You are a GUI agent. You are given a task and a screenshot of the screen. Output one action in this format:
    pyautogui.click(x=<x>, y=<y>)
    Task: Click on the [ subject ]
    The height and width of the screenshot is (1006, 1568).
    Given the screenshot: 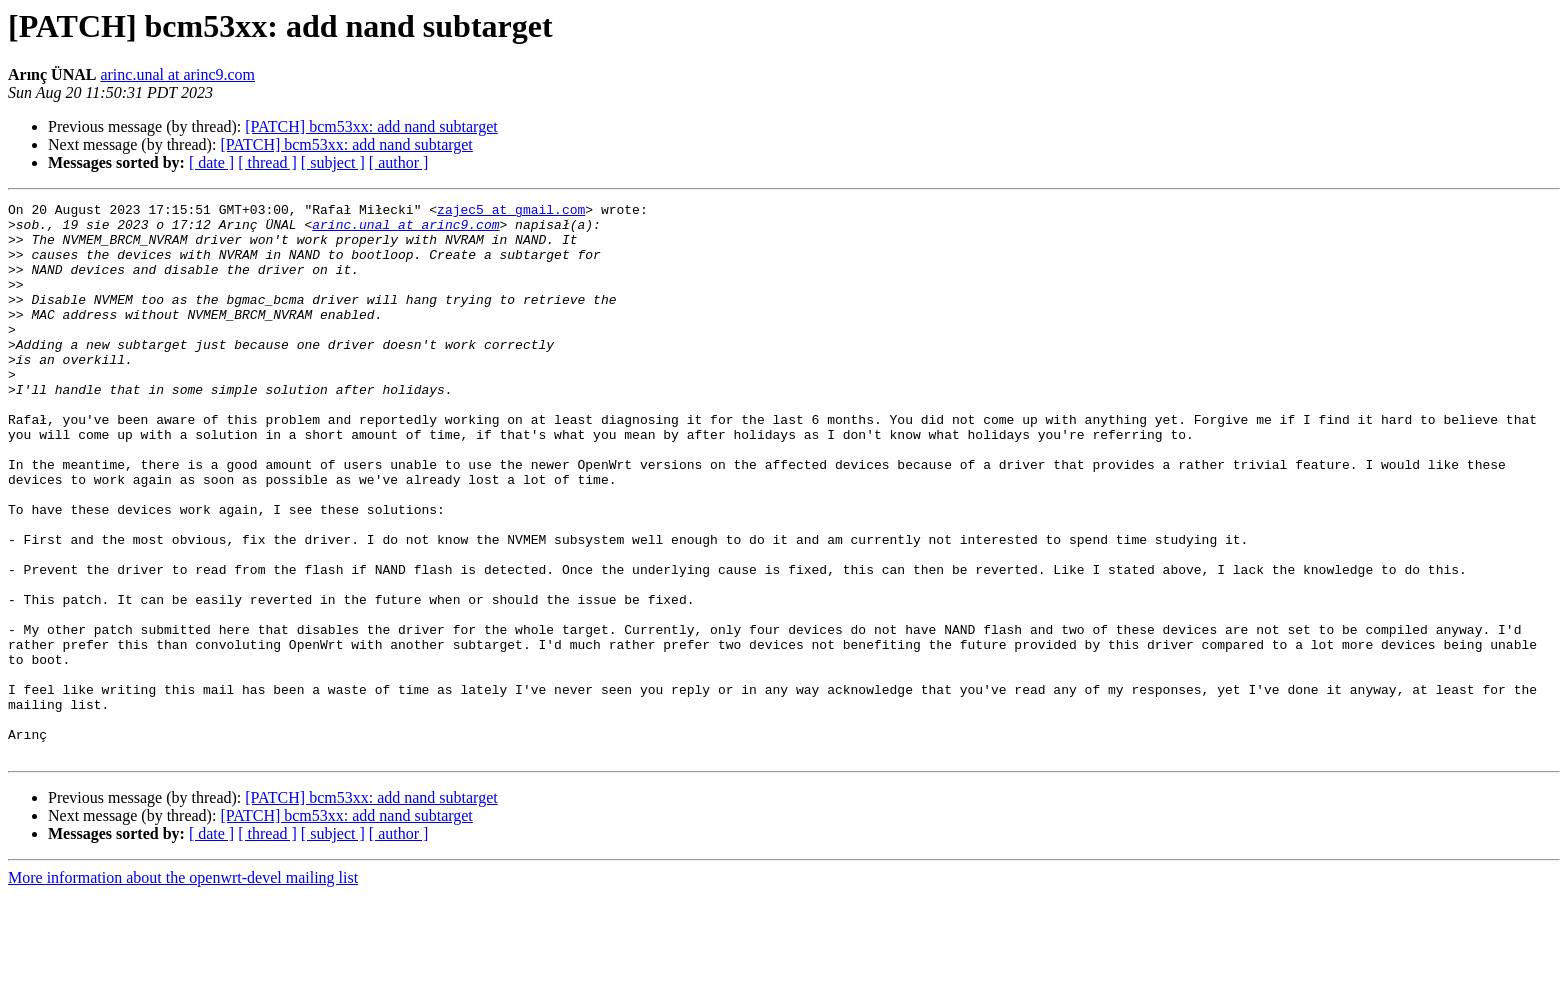 What is the action you would take?
    pyautogui.click(x=333, y=162)
    